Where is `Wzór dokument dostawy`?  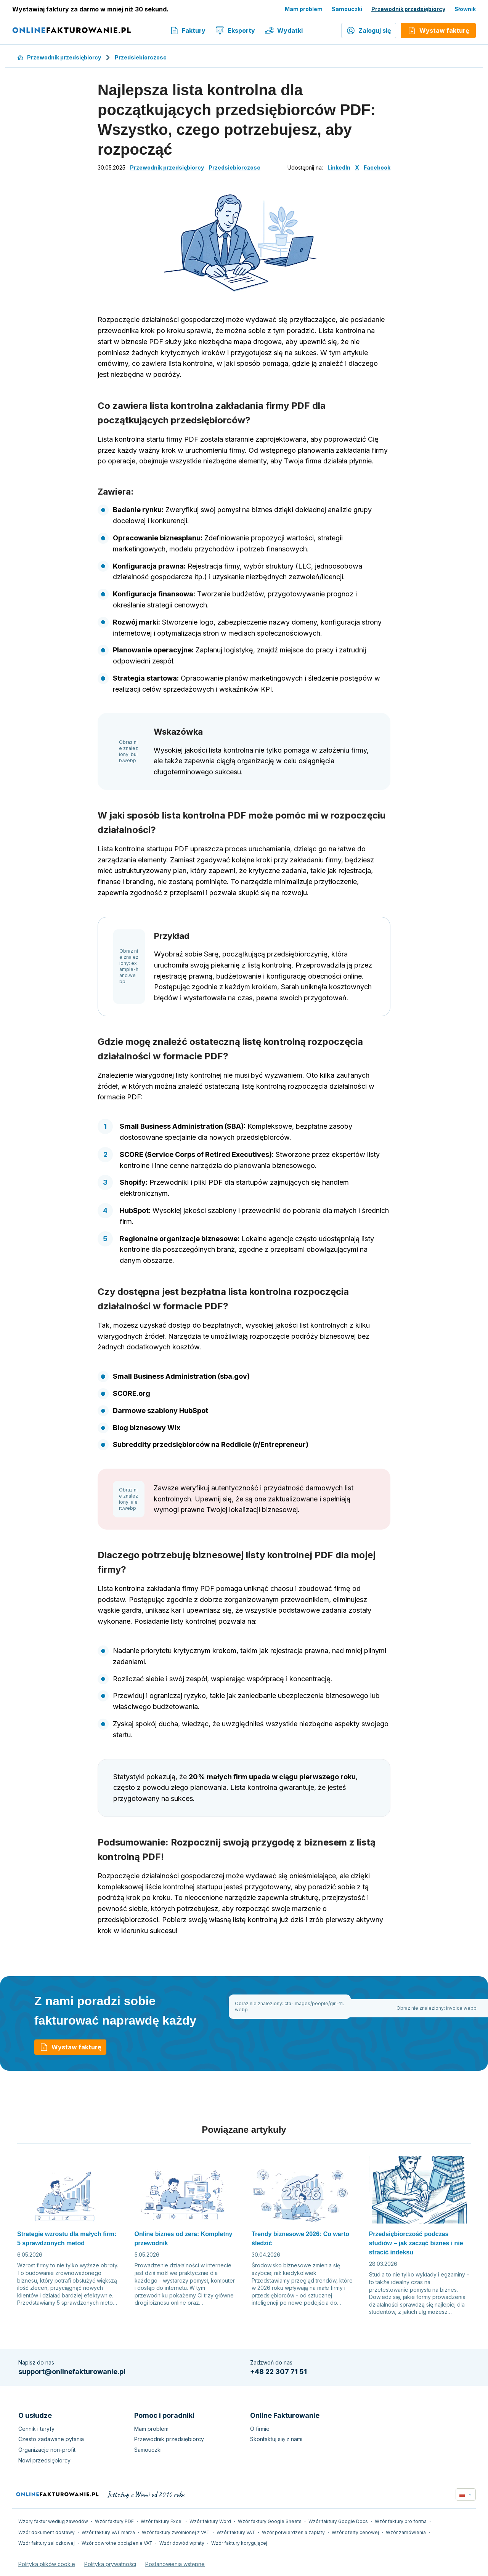
Wzór dokument dostawy is located at coordinates (46, 2532).